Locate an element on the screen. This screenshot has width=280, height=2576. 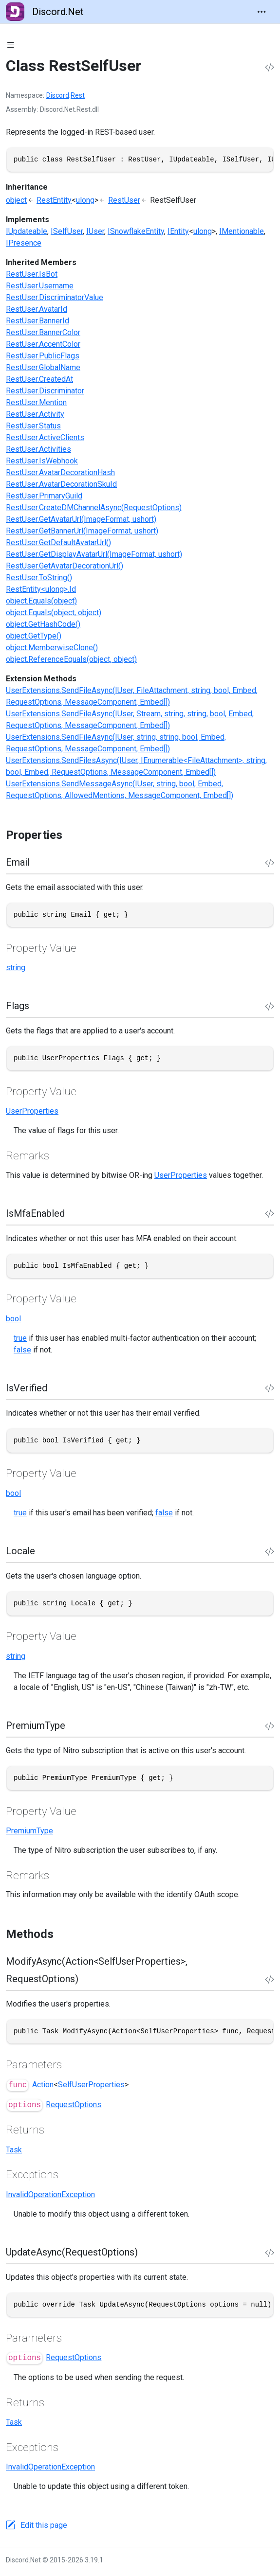
ISnowflakeEntity is located at coordinates (136, 231).